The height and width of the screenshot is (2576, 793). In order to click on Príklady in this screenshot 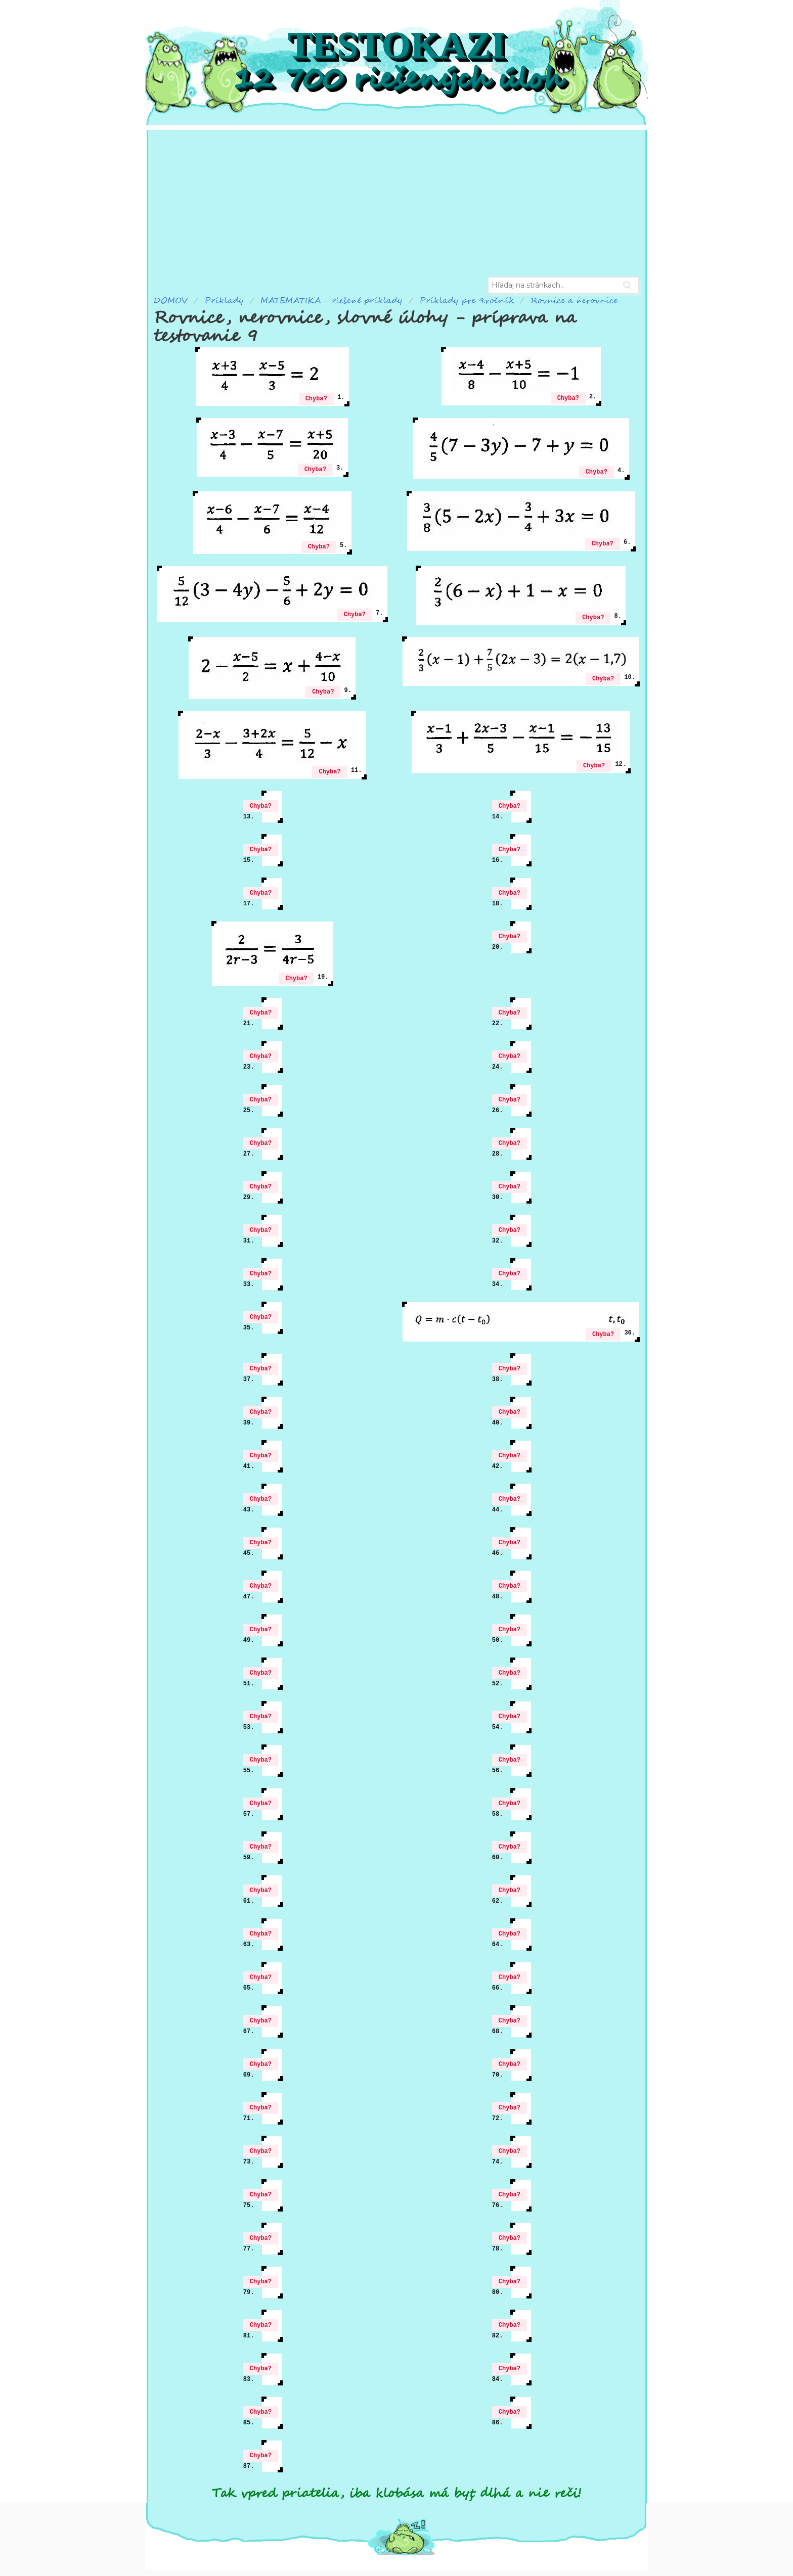, I will do `click(224, 301)`.